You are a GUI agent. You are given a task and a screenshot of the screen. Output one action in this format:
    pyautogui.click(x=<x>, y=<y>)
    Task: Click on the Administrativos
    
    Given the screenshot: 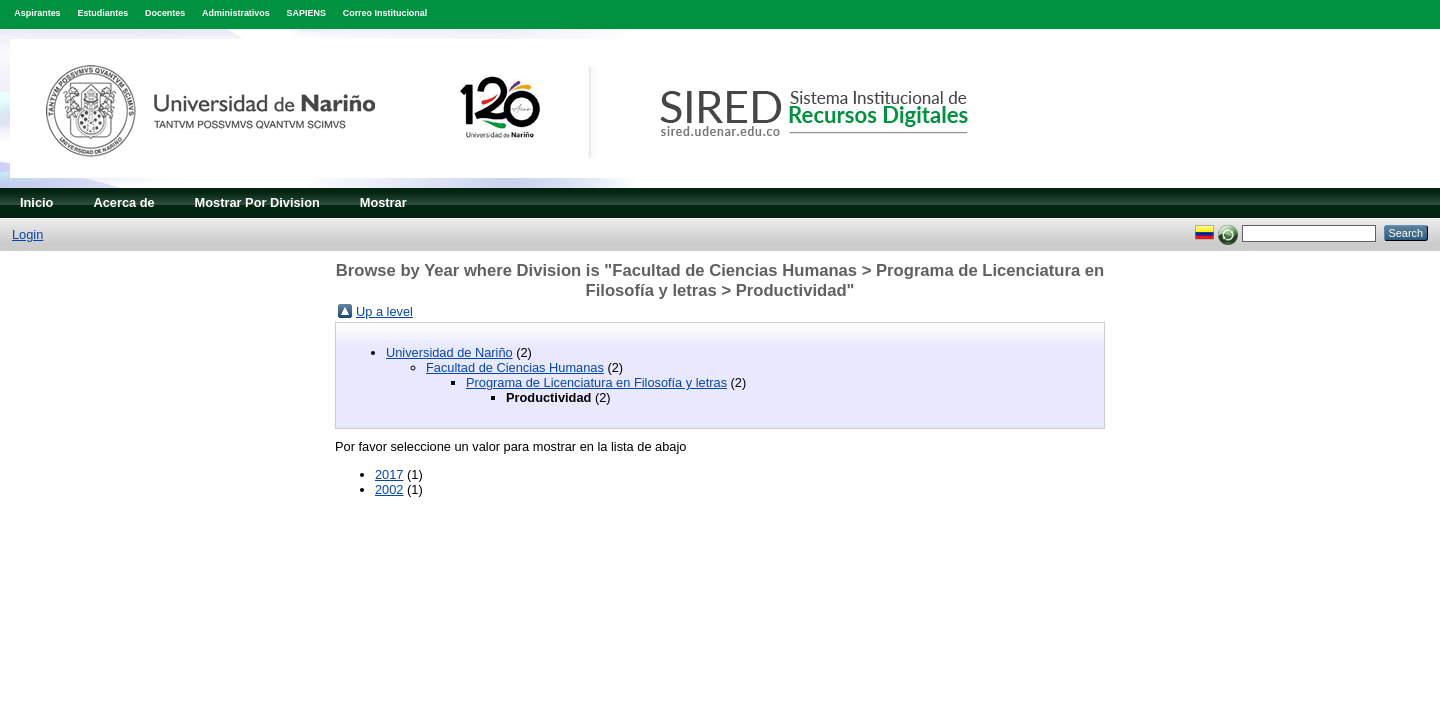 What is the action you would take?
    pyautogui.click(x=236, y=13)
    